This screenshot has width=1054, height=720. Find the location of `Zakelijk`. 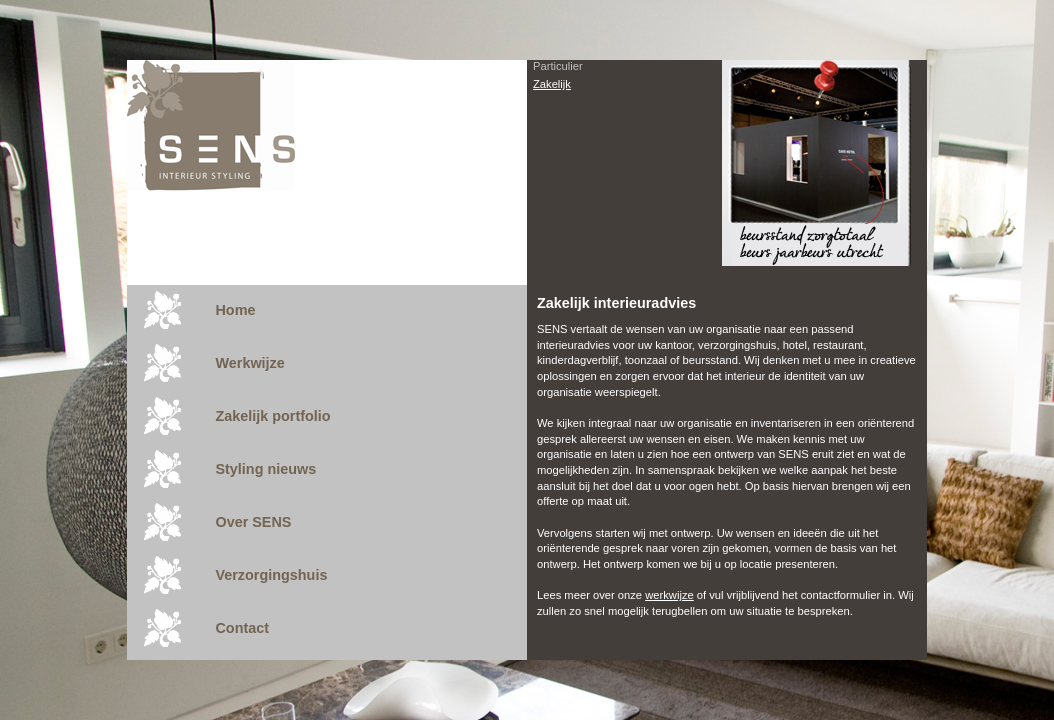

Zakelijk is located at coordinates (552, 84).